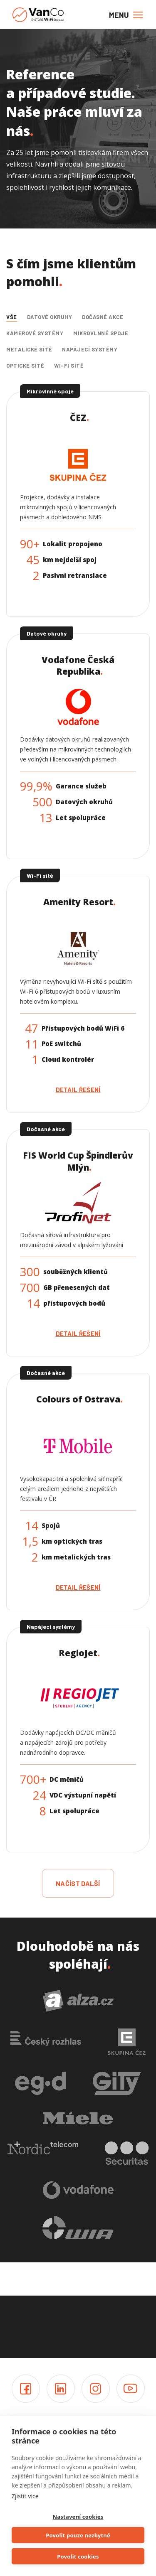  What do you see at coordinates (78, 1883) in the screenshot?
I see `načíst další` at bounding box center [78, 1883].